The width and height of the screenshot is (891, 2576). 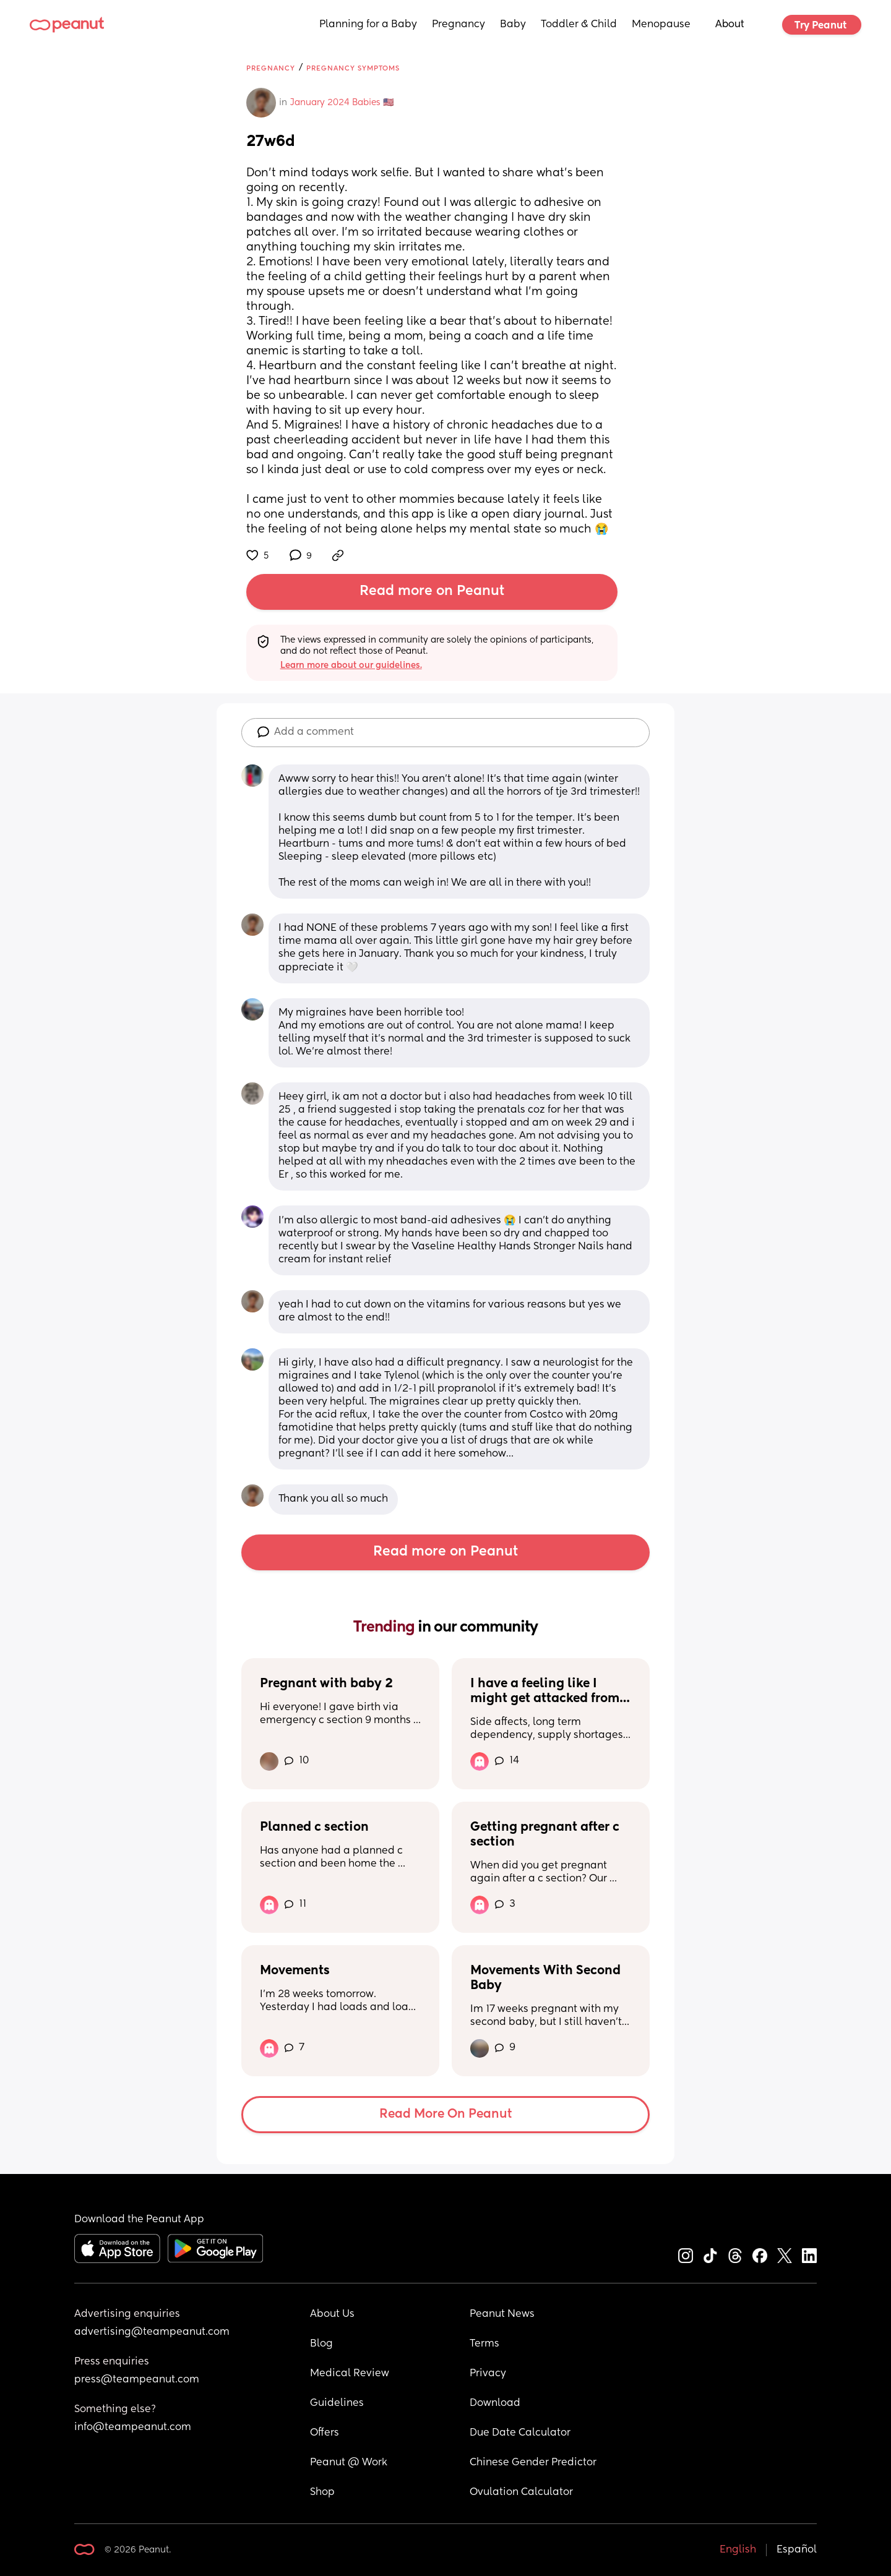 What do you see at coordinates (533, 2463) in the screenshot?
I see `Chinese Gender Predictor` at bounding box center [533, 2463].